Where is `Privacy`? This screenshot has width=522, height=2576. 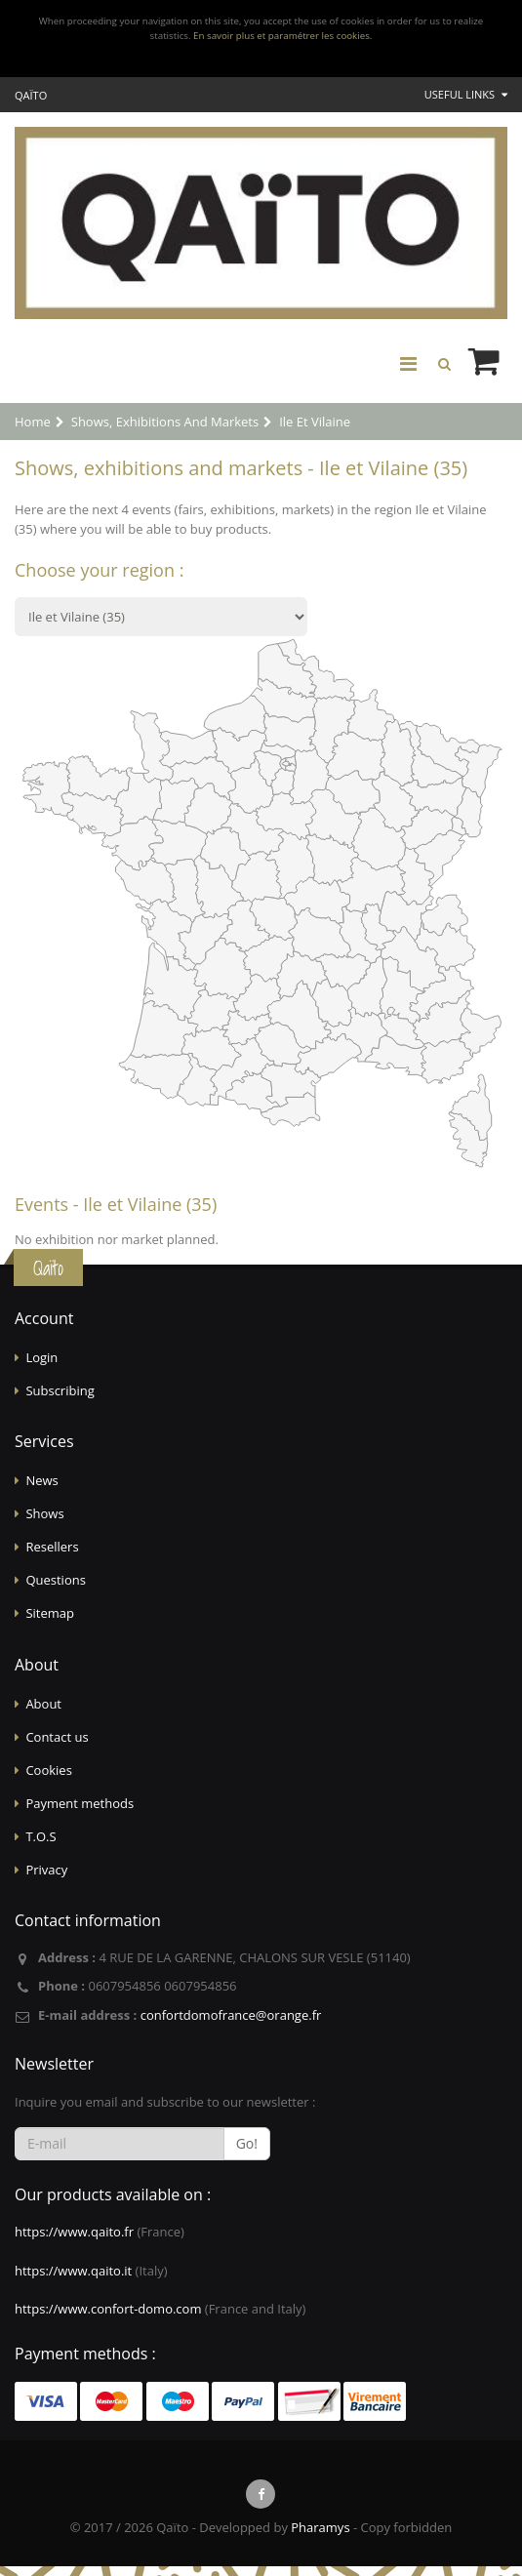 Privacy is located at coordinates (46, 1869).